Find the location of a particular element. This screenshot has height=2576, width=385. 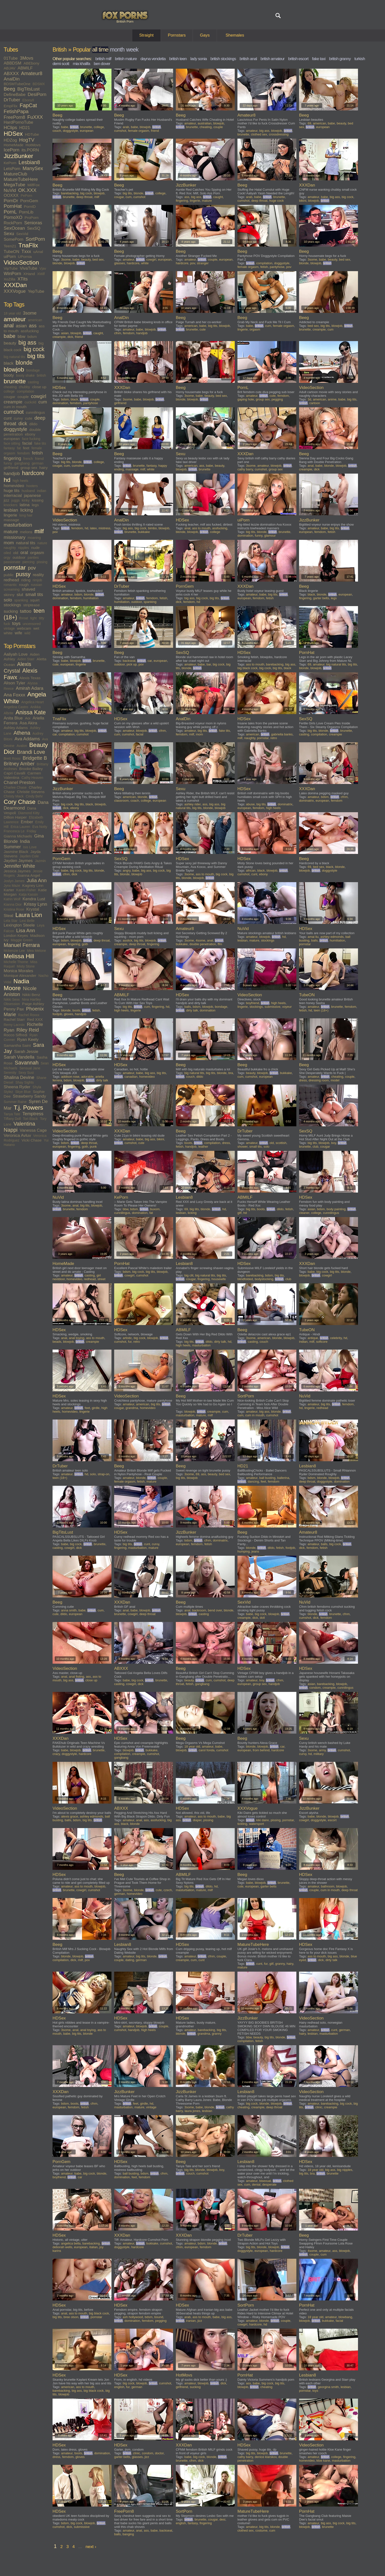

Rachel Starr is located at coordinates (14, 1019).